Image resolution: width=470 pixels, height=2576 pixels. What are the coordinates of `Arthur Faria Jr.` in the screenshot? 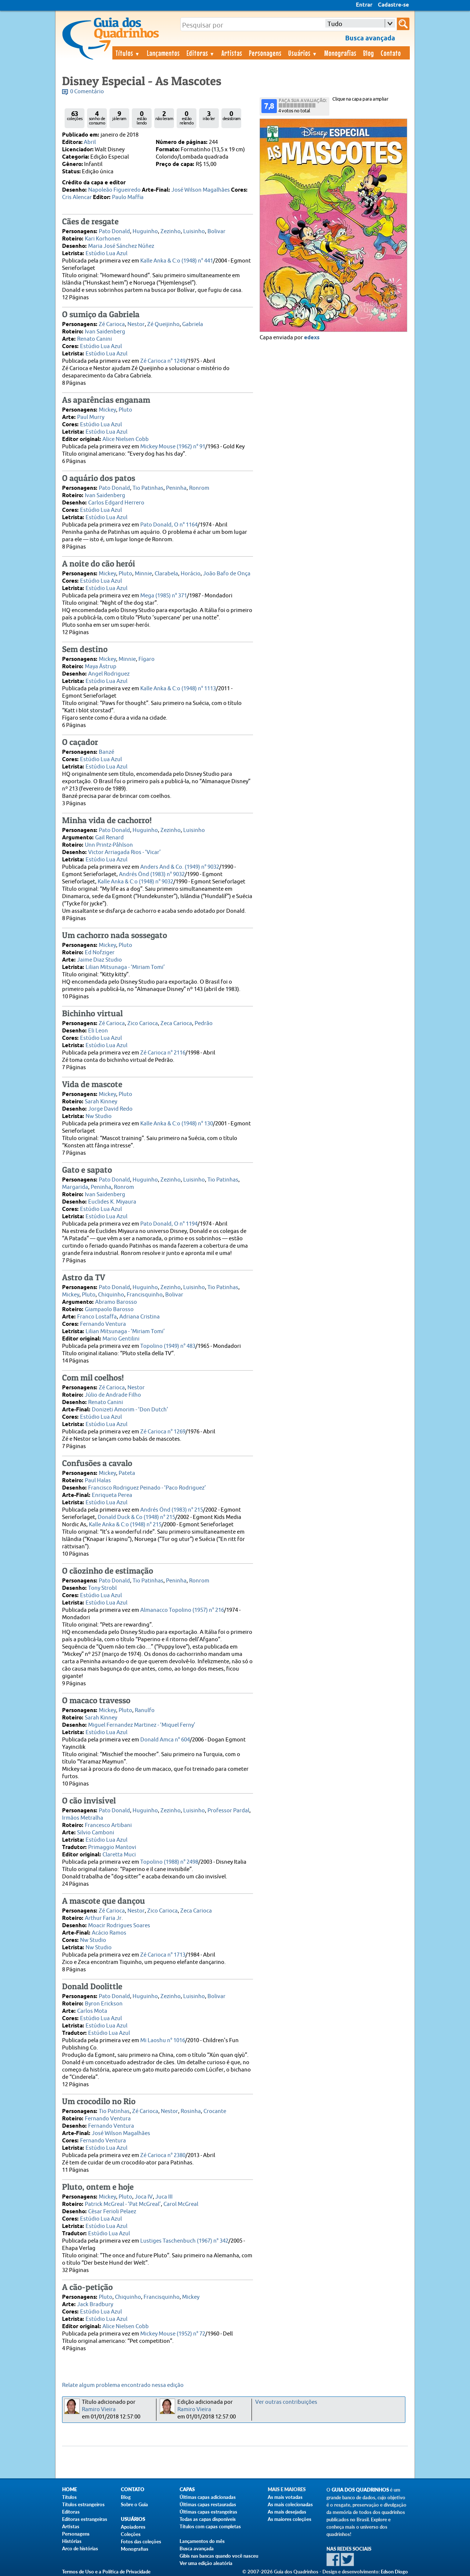 It's located at (104, 1918).